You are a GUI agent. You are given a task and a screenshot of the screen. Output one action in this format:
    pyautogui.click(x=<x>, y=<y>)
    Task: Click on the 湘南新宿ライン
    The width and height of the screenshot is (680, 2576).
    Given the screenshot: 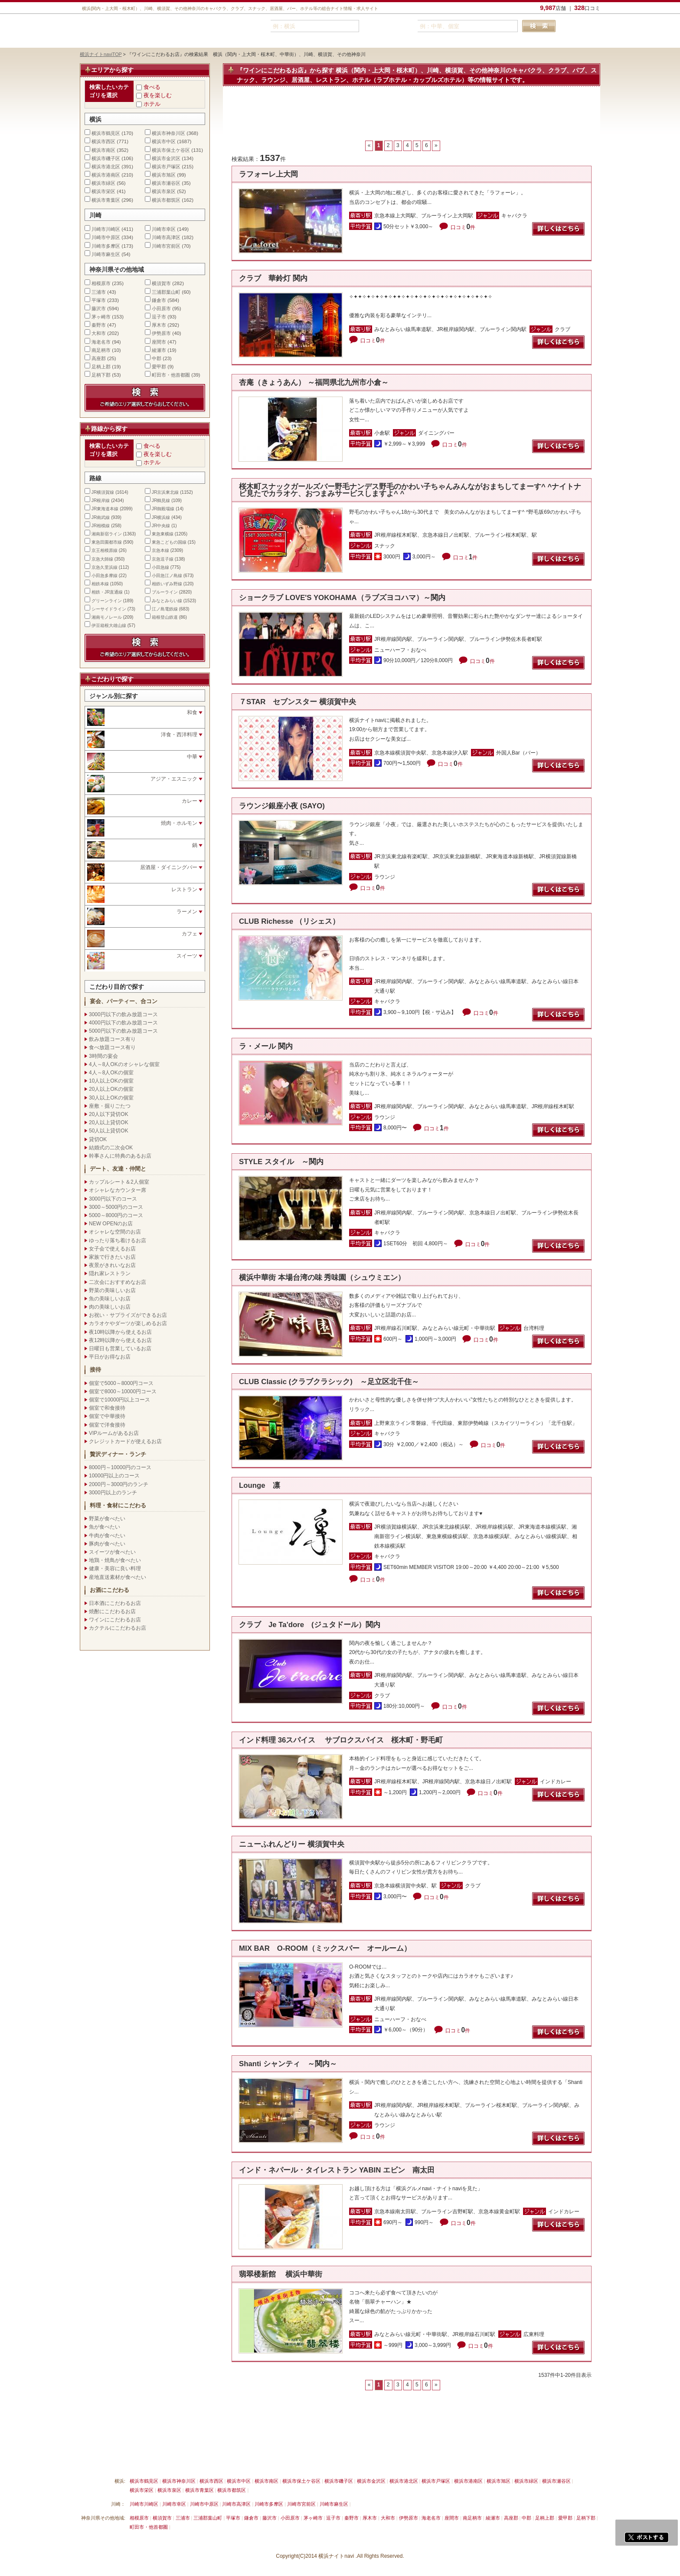 What is the action you would take?
    pyautogui.click(x=107, y=534)
    